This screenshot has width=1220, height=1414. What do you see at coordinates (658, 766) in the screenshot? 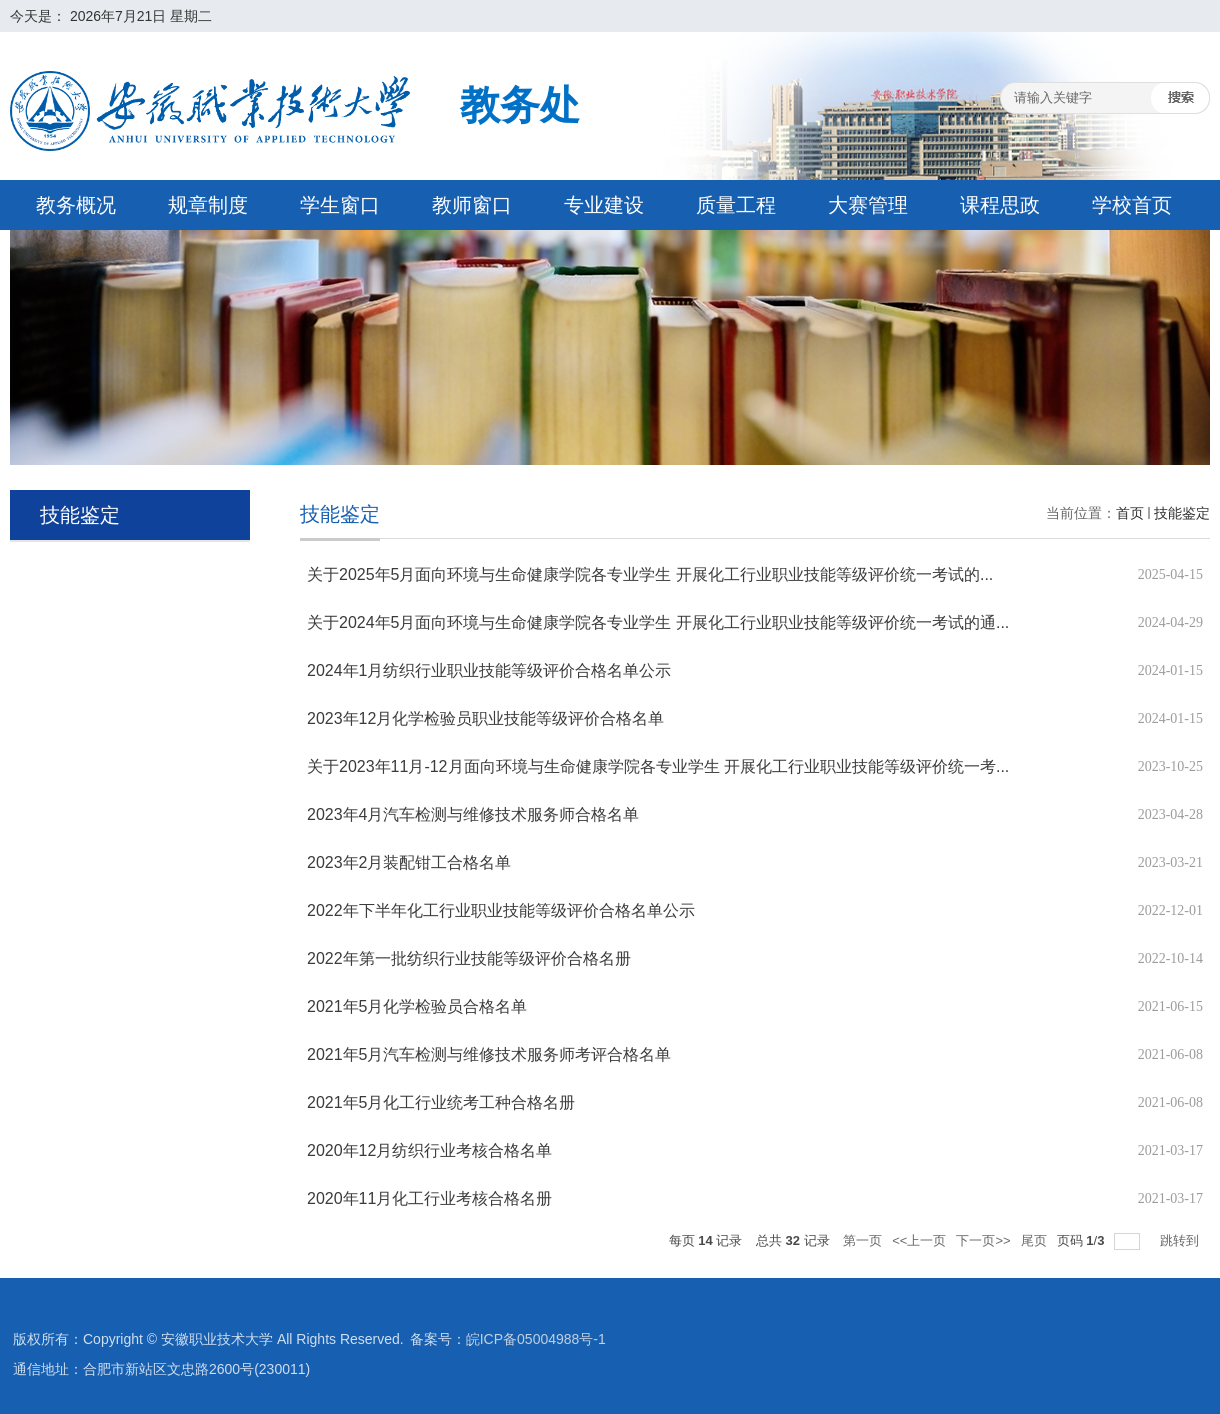
I see `关于2023年11月-12月面向环境与生命健康学院各专业学生 开展化工行业职业技能等级评价统一考...` at bounding box center [658, 766].